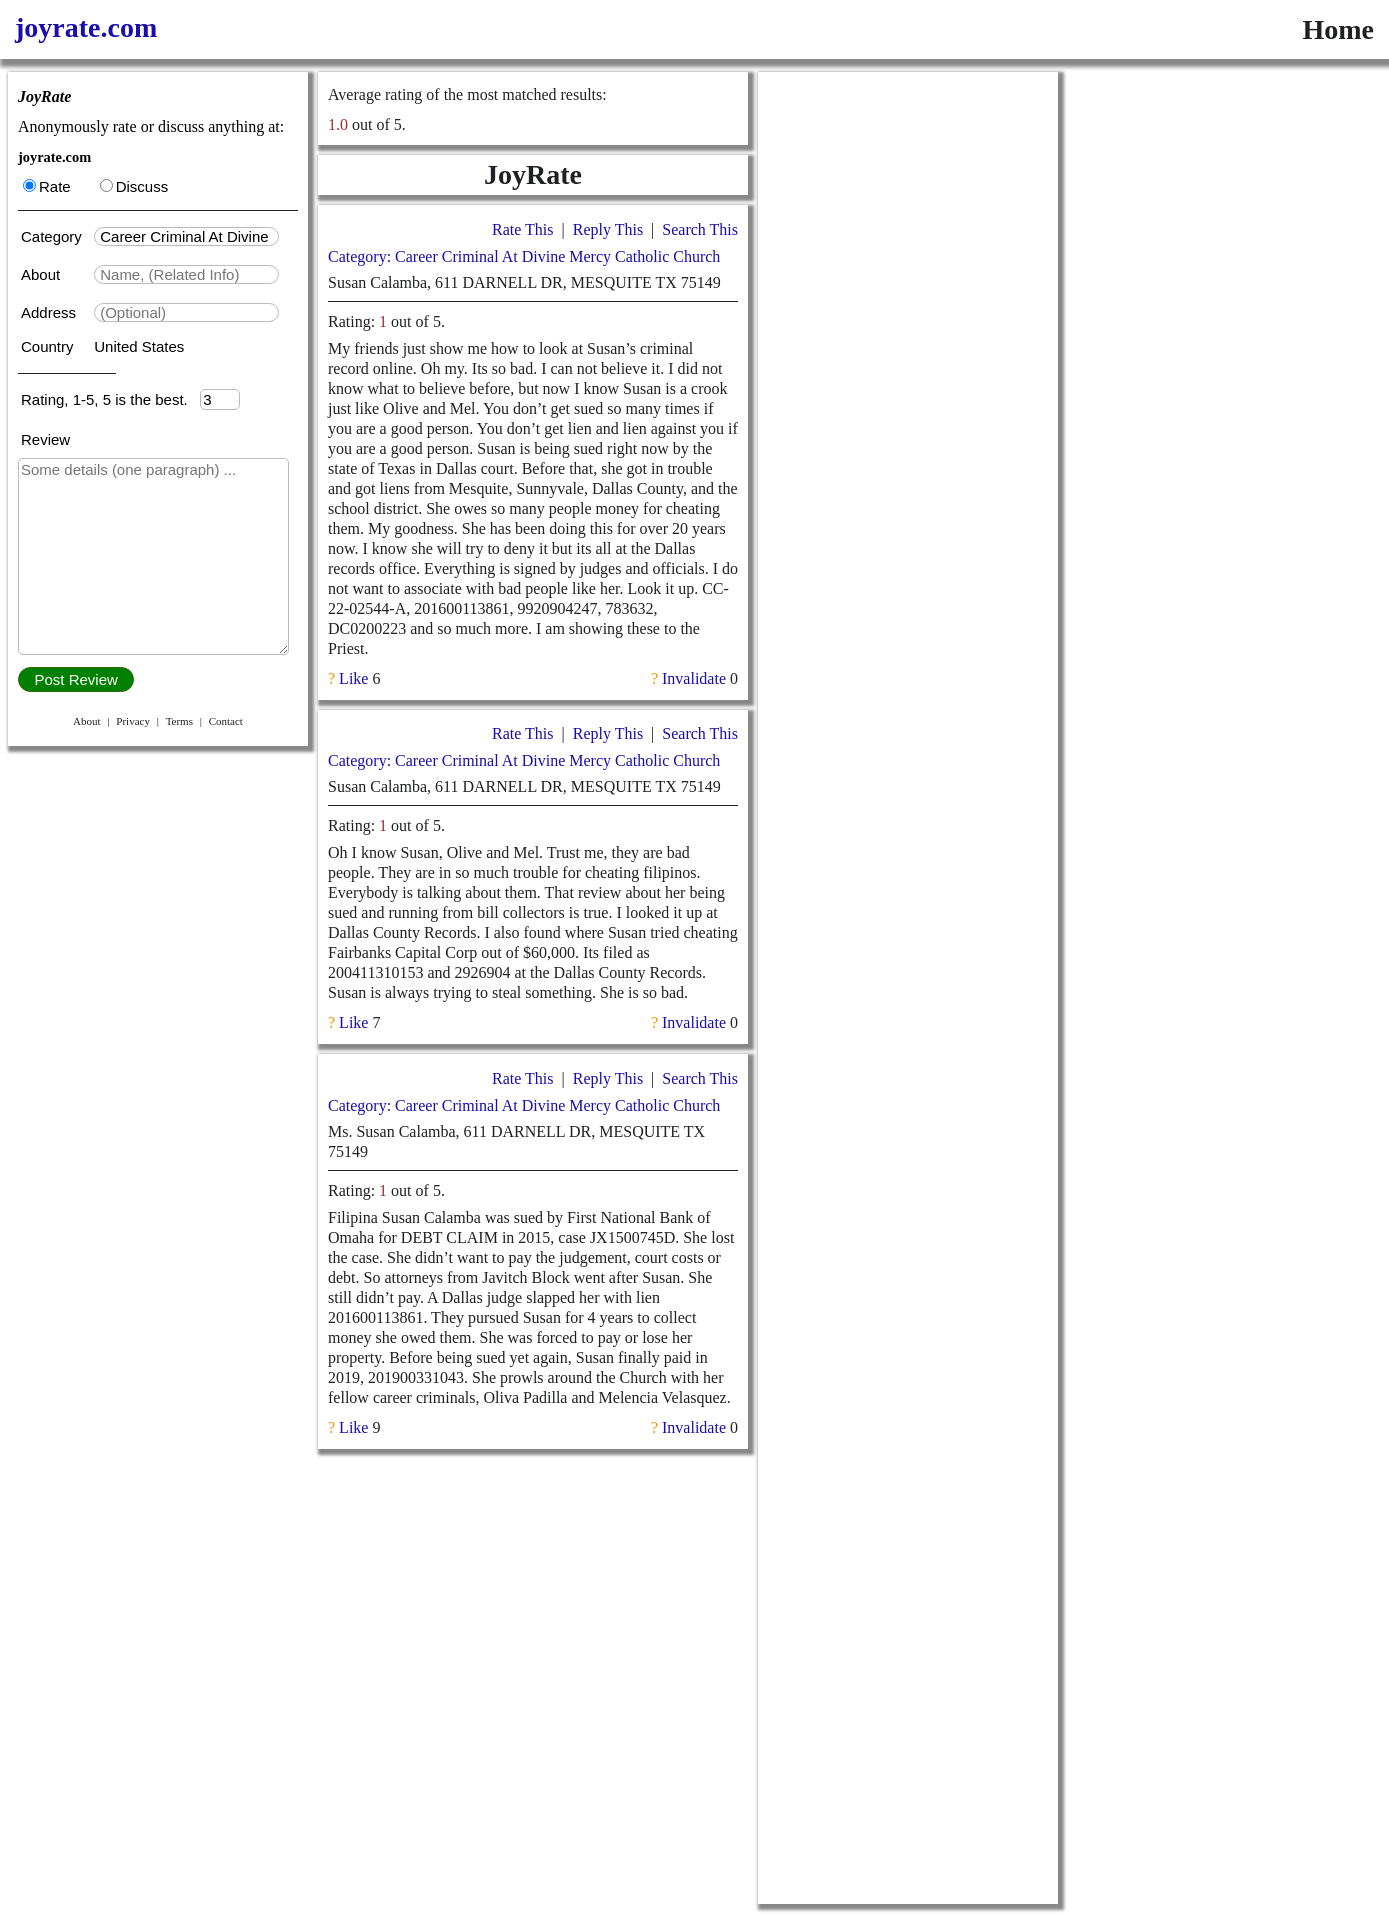 Image resolution: width=1389 pixels, height=1914 pixels. I want to click on About, so click(42, 274).